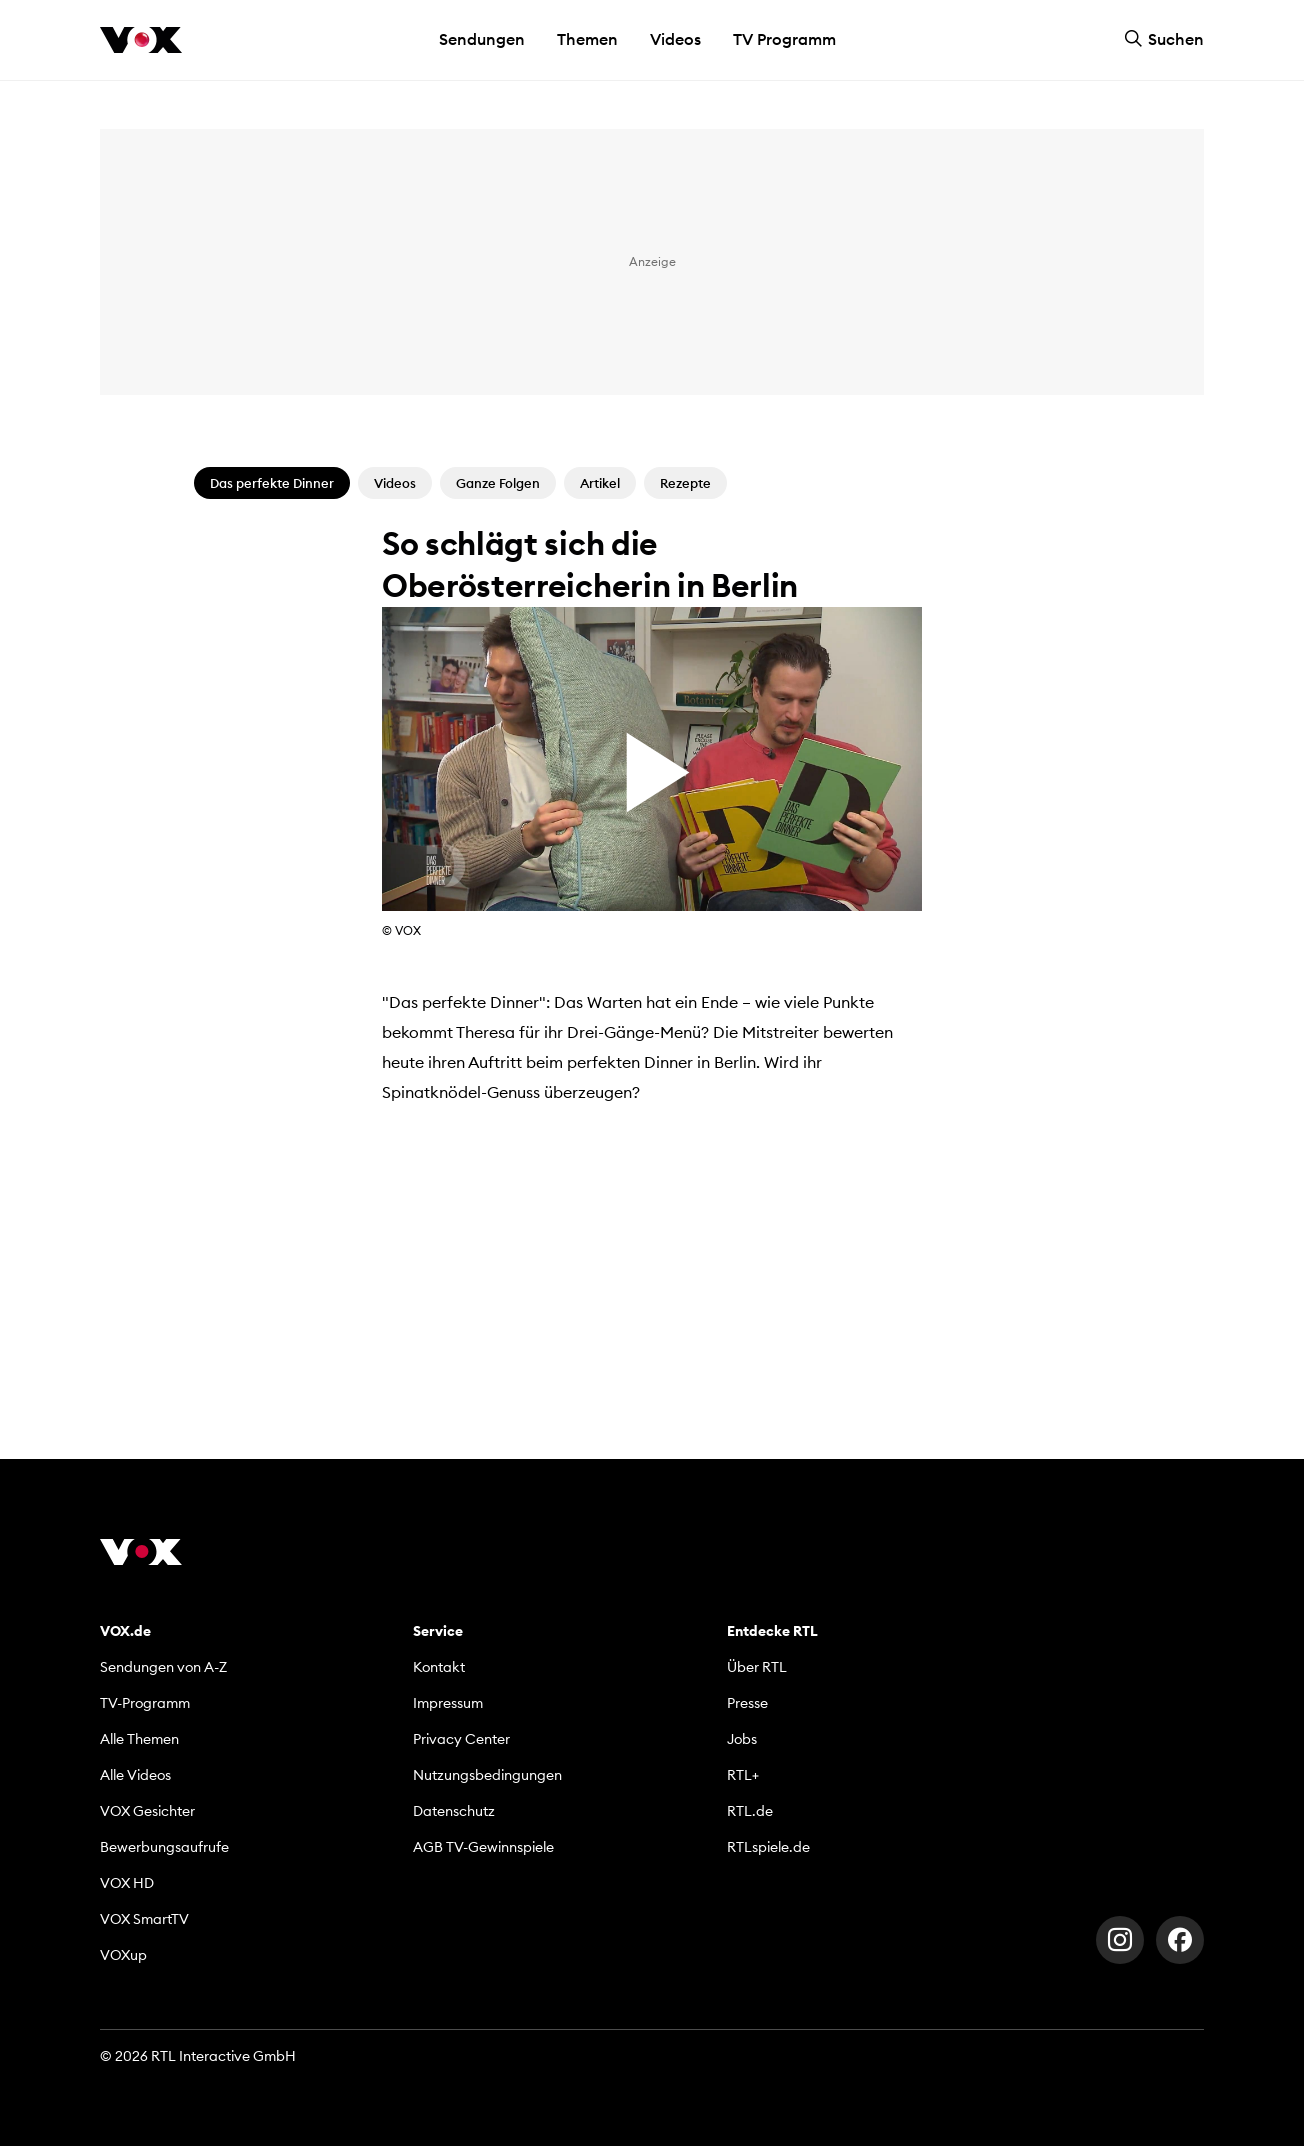  What do you see at coordinates (675, 39) in the screenshot?
I see `Videos` at bounding box center [675, 39].